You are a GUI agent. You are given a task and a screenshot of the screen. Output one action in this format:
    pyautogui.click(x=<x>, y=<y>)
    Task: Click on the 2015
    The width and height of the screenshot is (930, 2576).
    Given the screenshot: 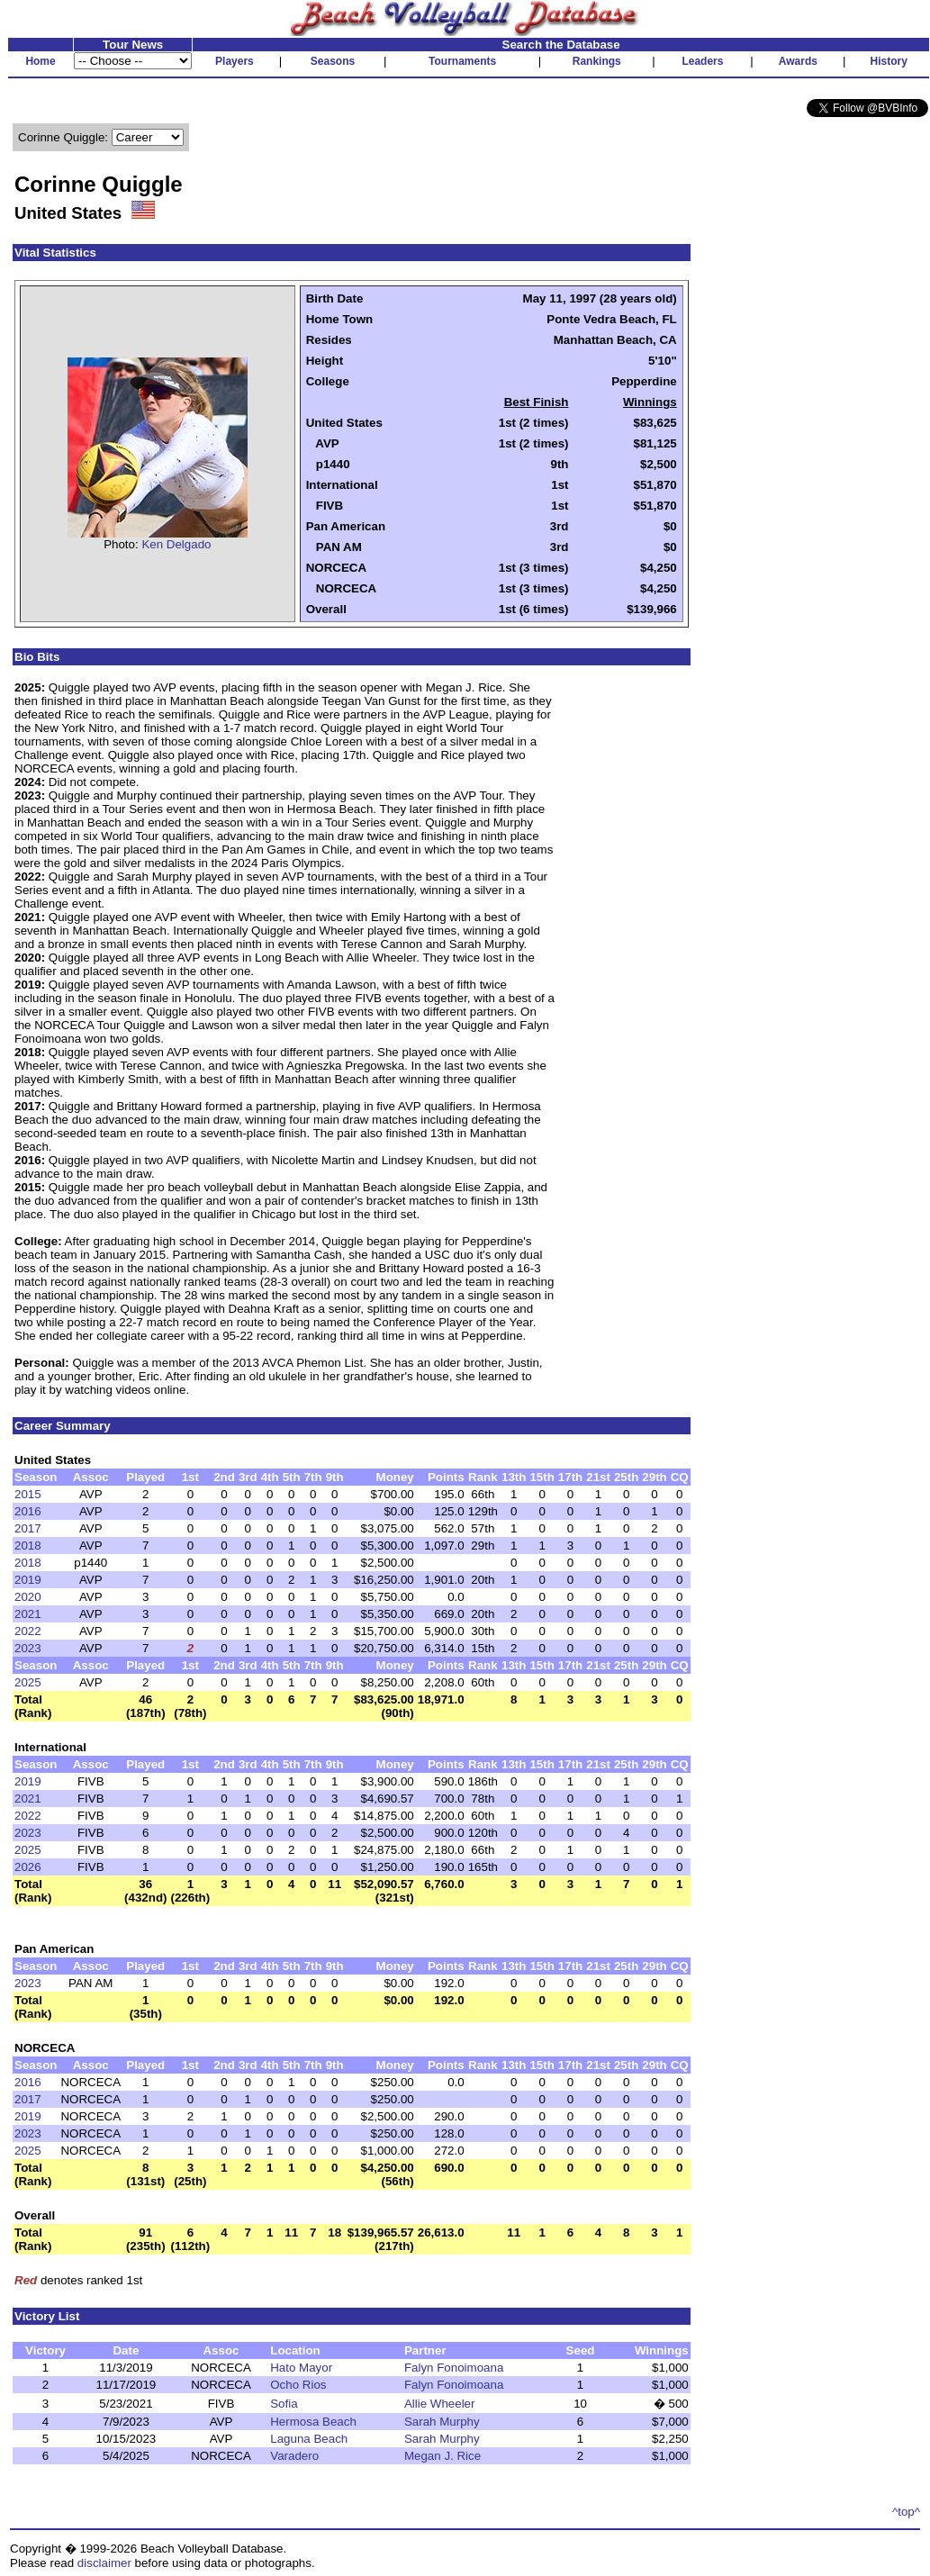 What is the action you would take?
    pyautogui.click(x=27, y=1494)
    